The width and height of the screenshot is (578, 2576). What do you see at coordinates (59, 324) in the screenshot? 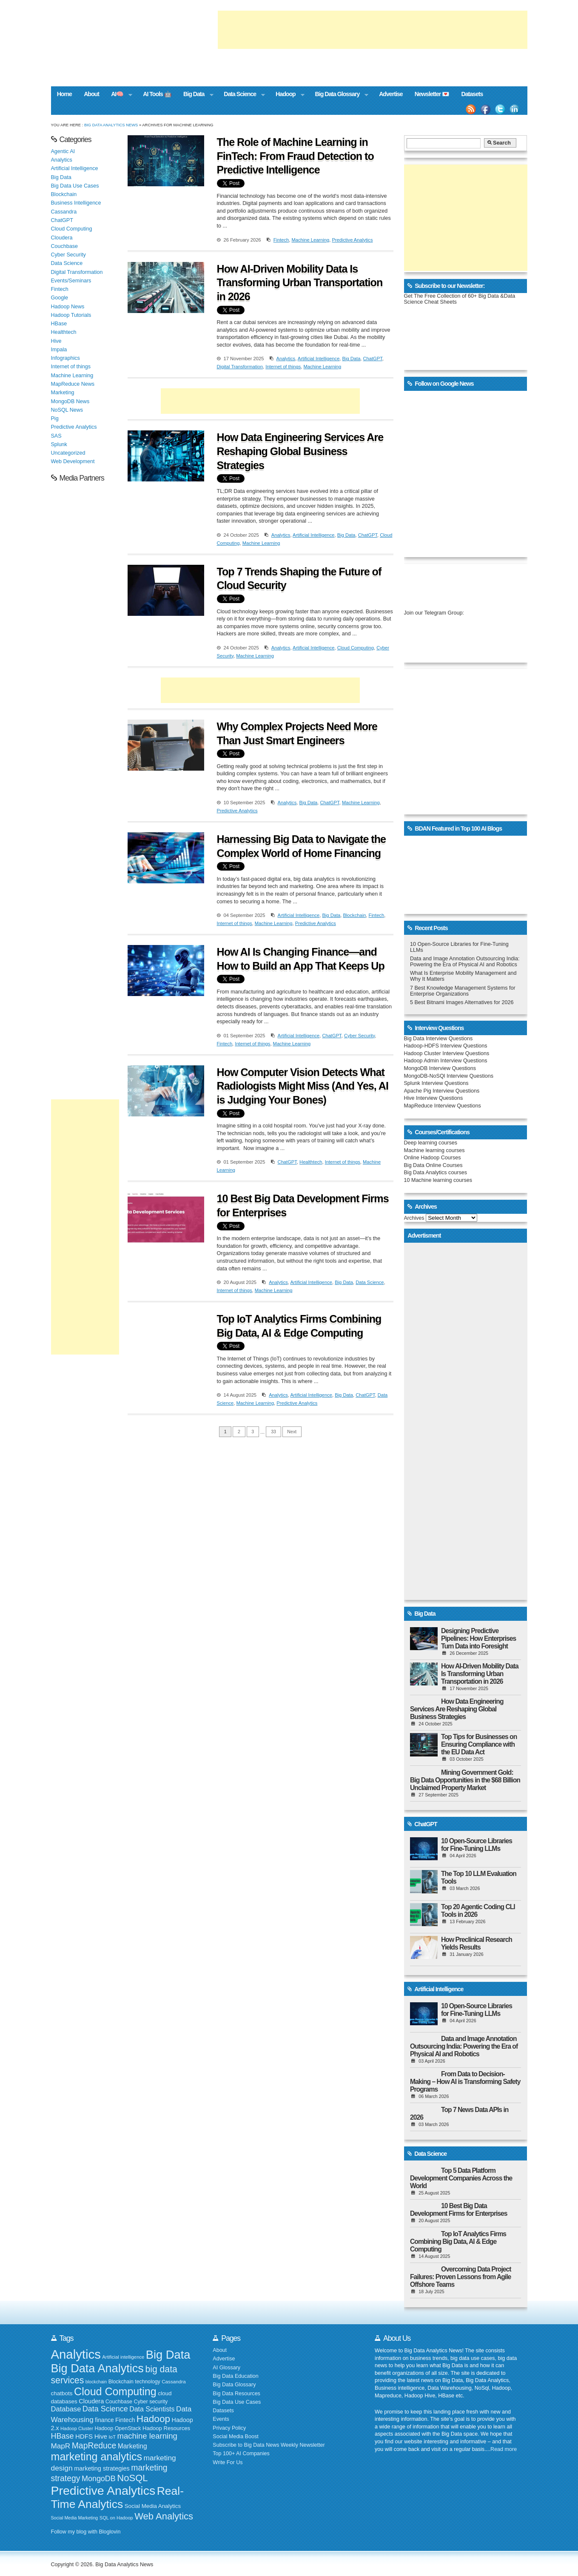
I see `HBase` at bounding box center [59, 324].